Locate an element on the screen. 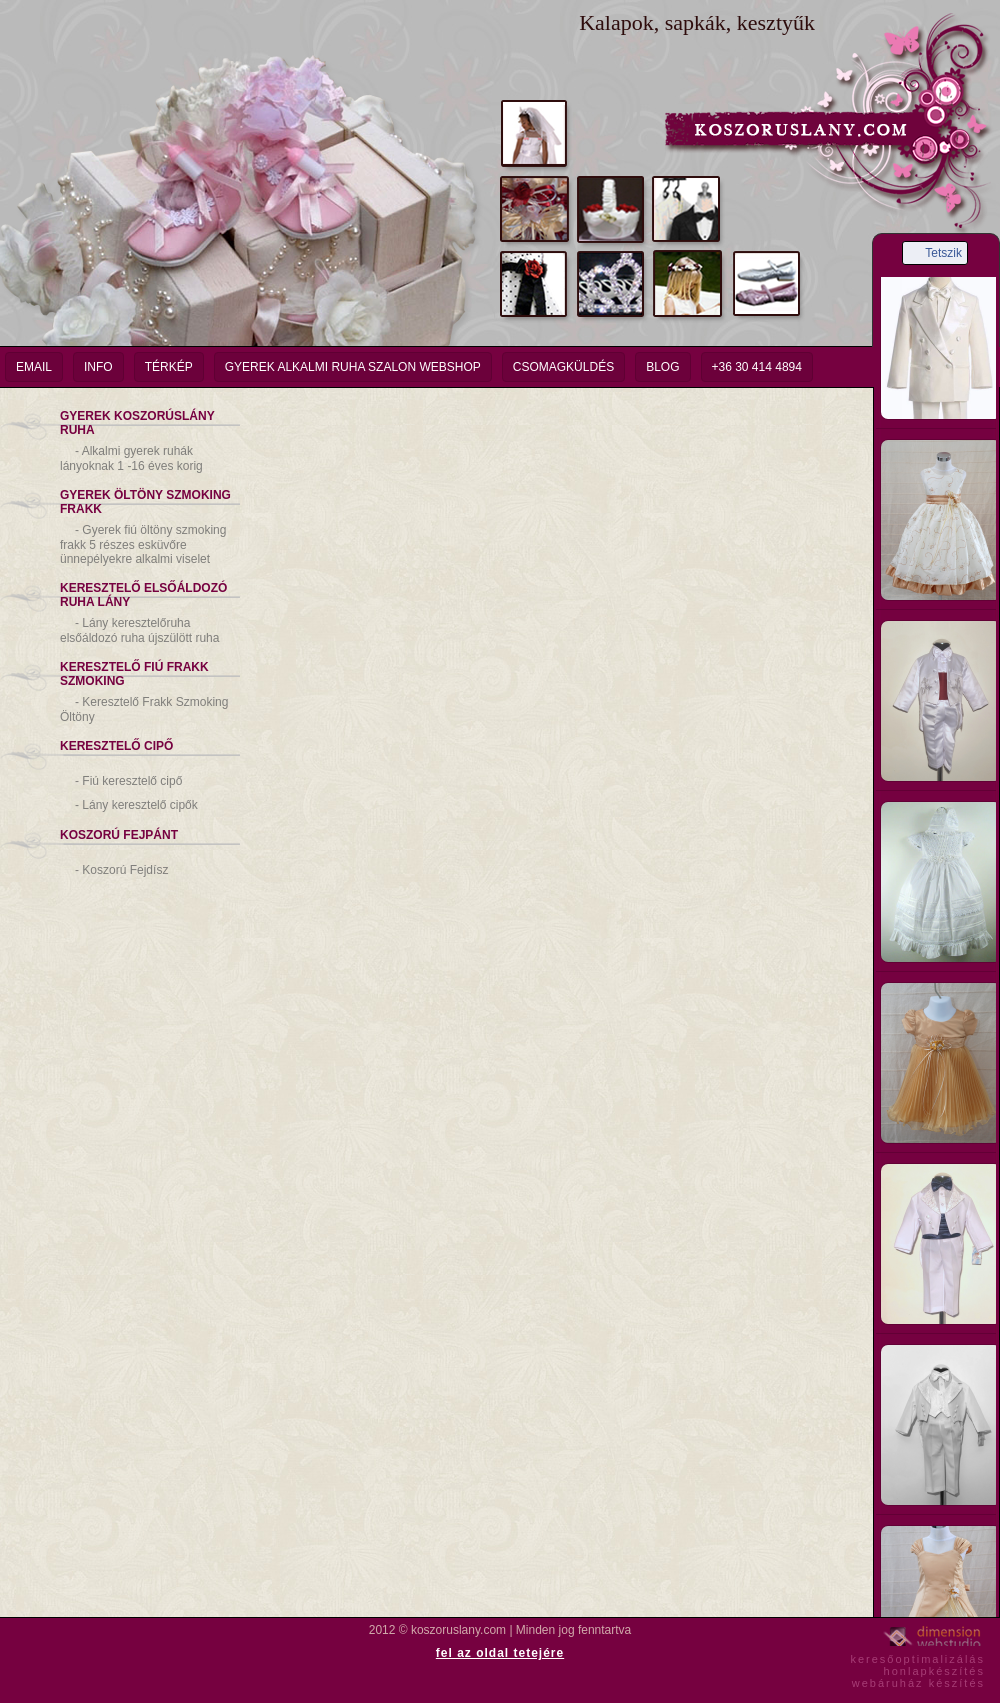 This screenshot has height=1703, width=1000. email is located at coordinates (34, 367).